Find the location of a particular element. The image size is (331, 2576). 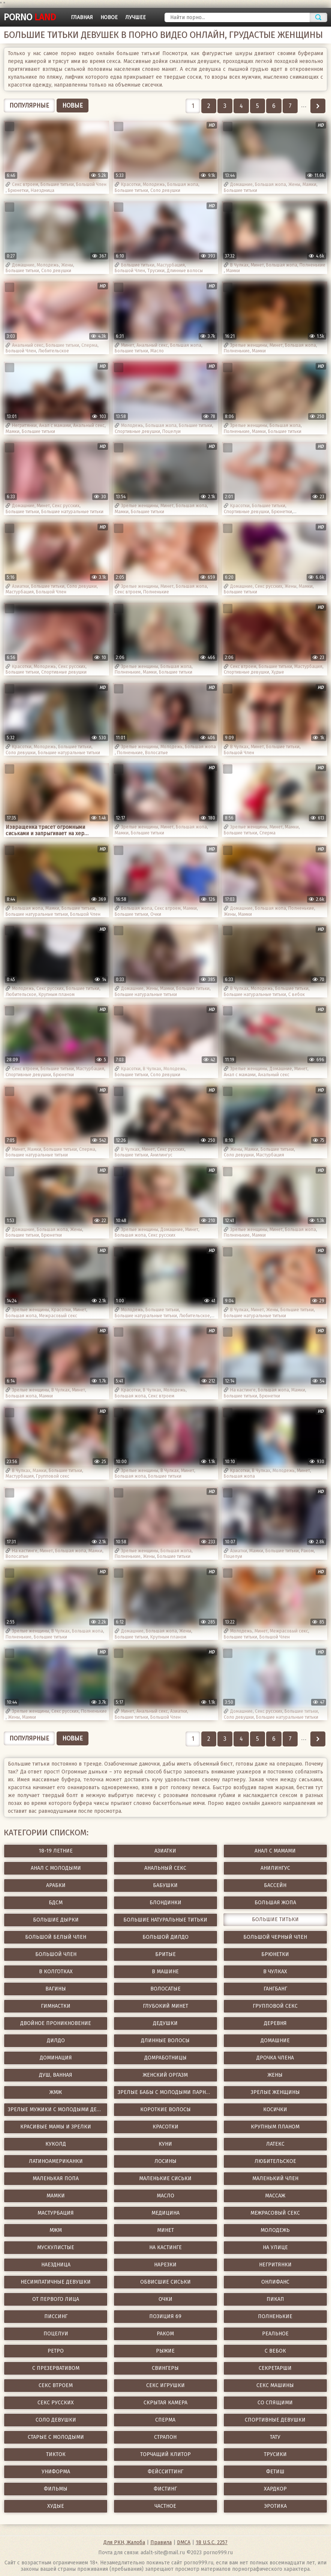

Маленькая попа is located at coordinates (56, 2178).